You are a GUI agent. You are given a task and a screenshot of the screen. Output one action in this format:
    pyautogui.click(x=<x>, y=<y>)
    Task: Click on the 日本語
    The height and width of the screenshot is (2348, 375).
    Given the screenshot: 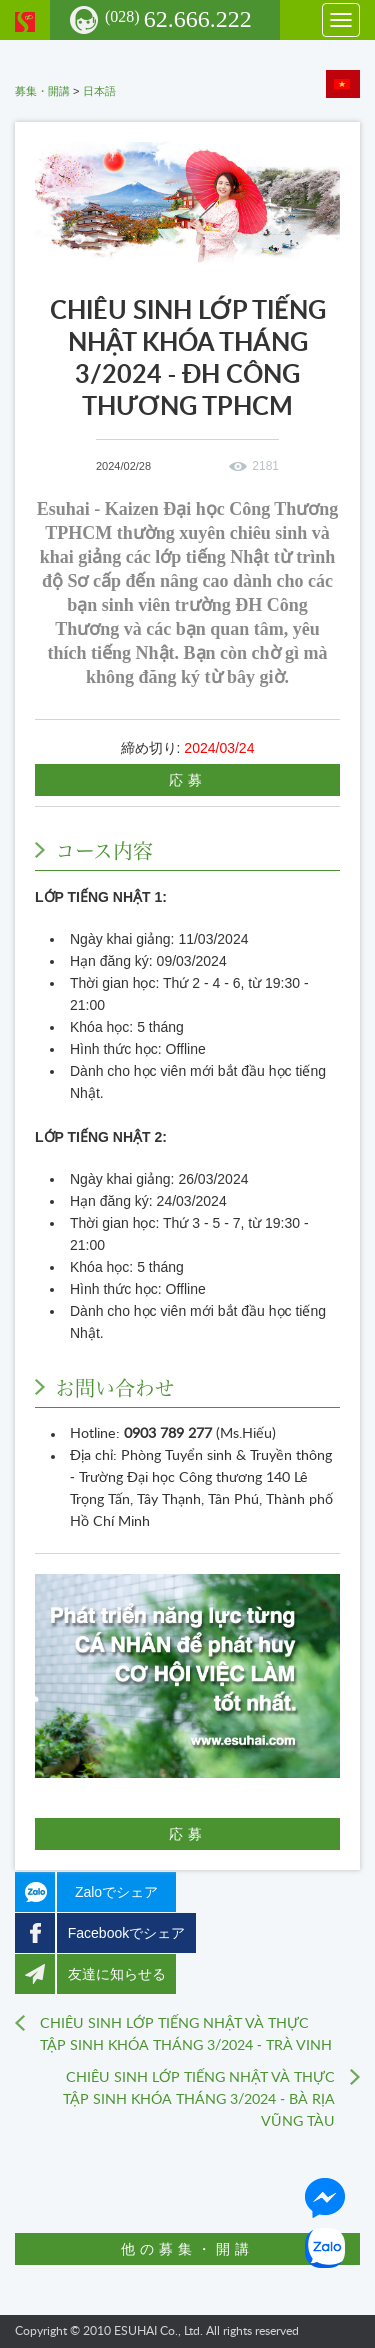 What is the action you would take?
    pyautogui.click(x=99, y=91)
    